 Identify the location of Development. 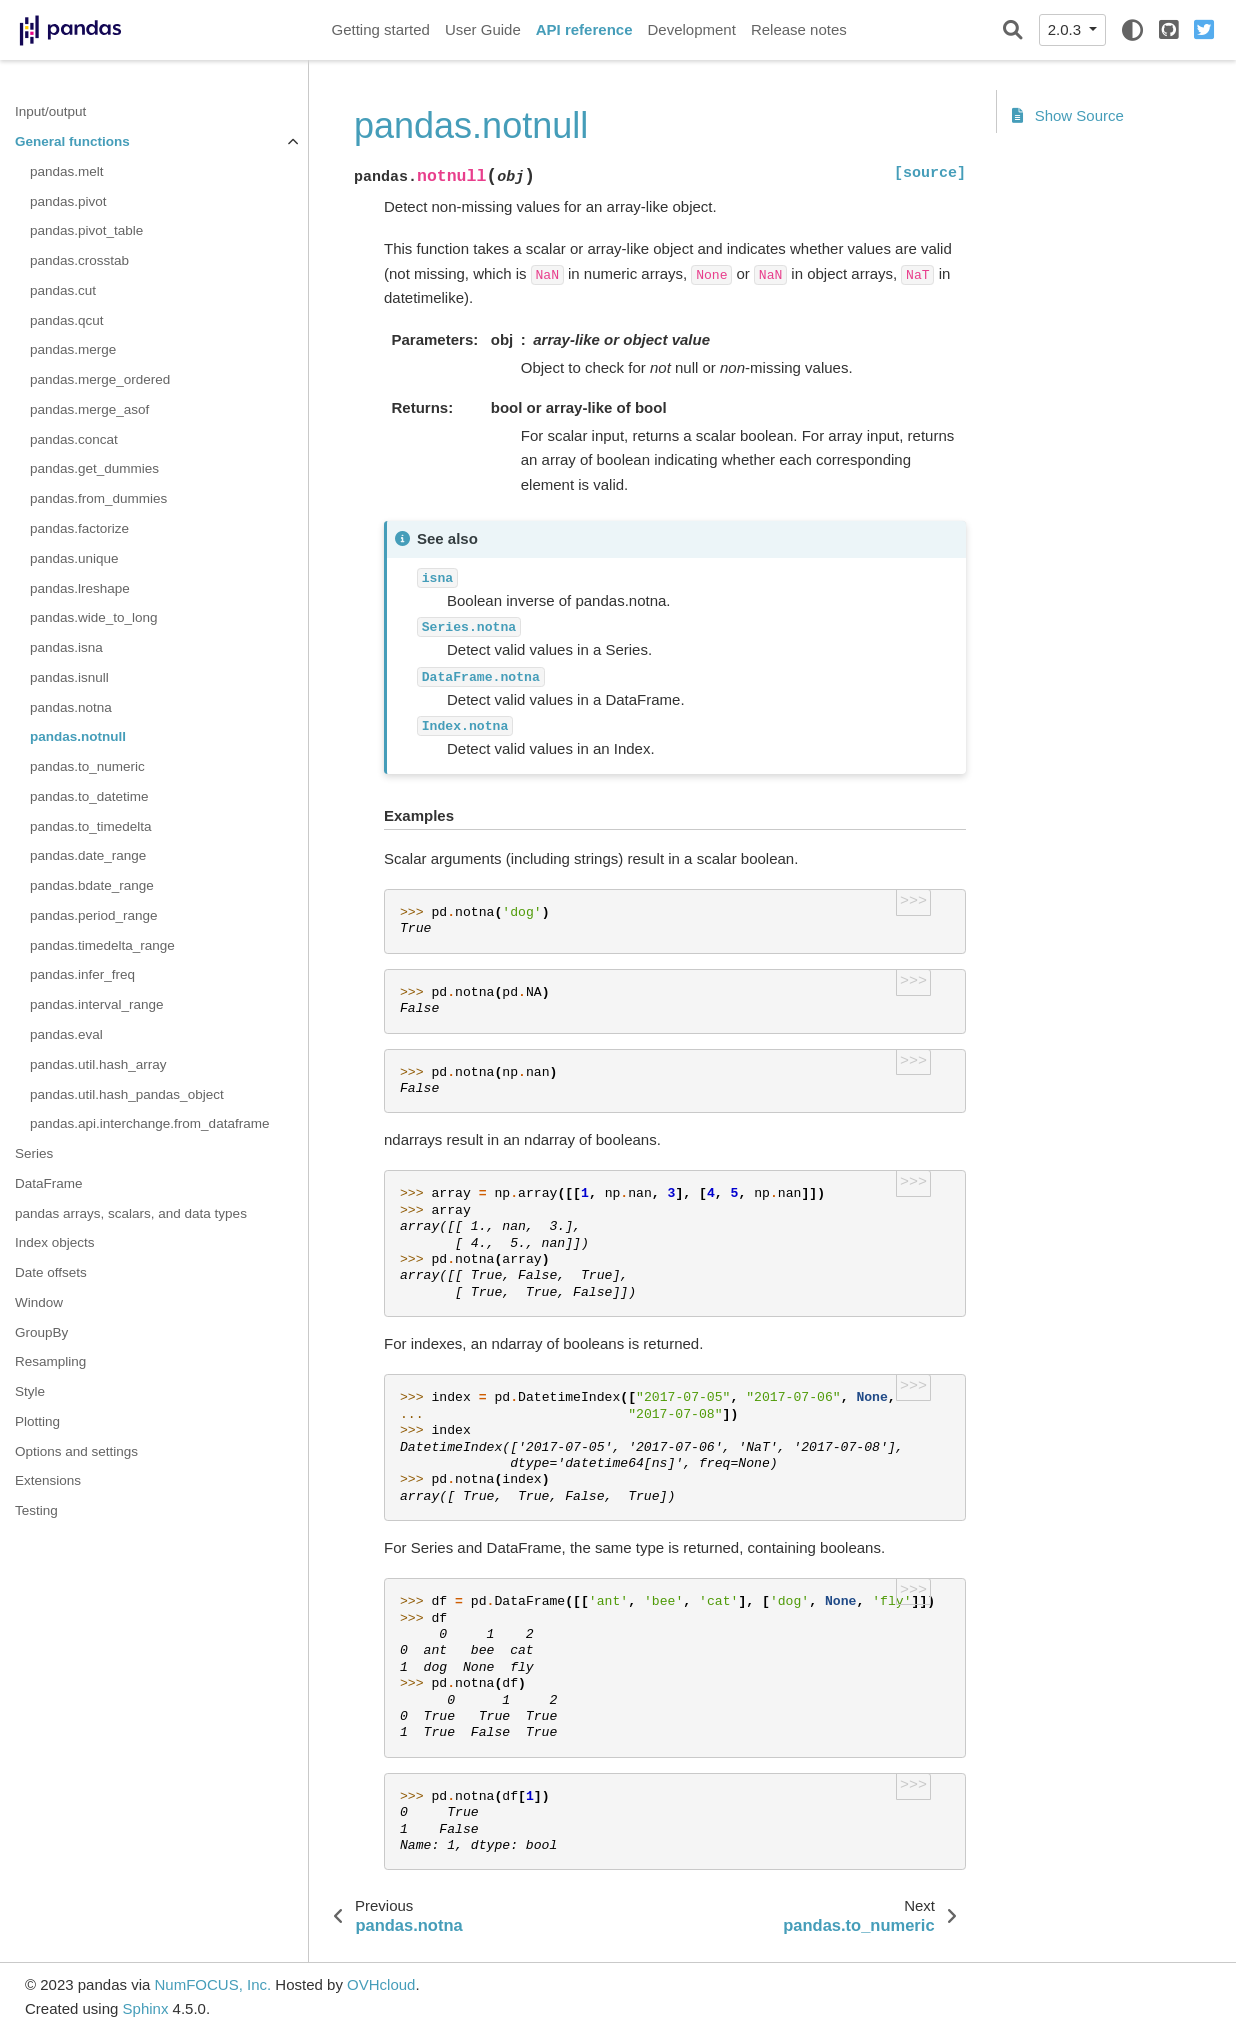
(691, 29).